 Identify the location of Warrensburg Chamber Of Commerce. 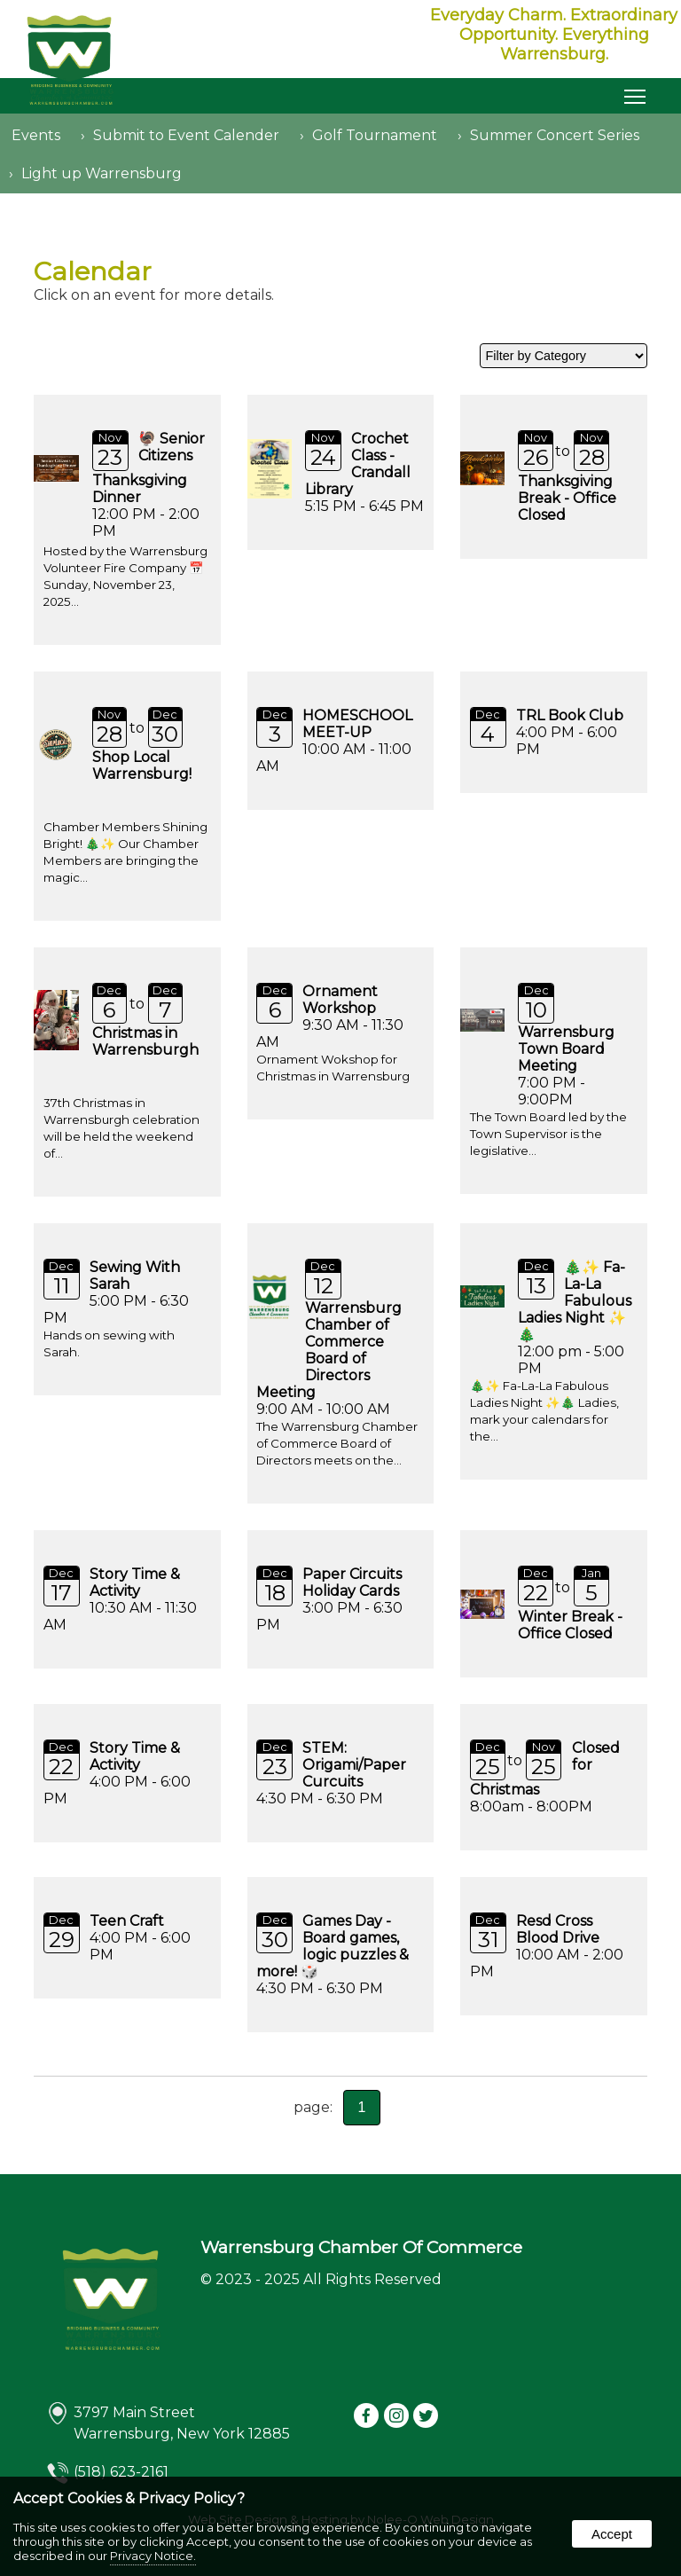
(361, 2247).